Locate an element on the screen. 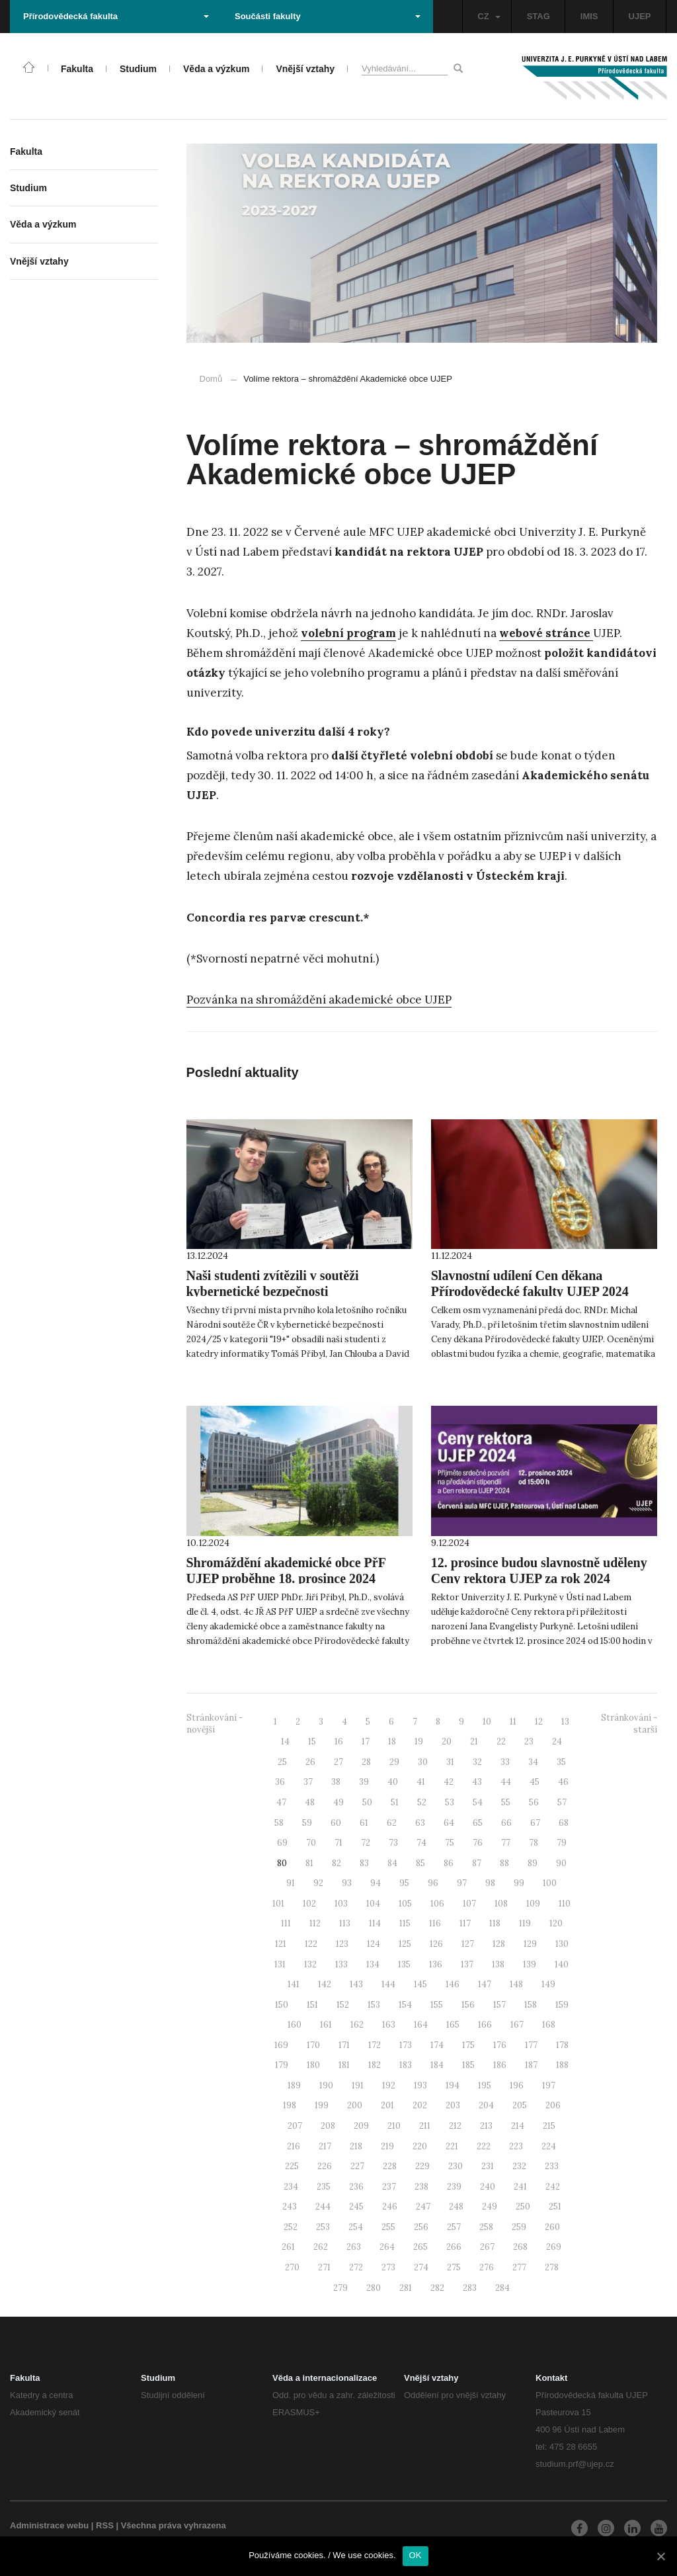 This screenshot has height=2576, width=677. 218 is located at coordinates (356, 2146).